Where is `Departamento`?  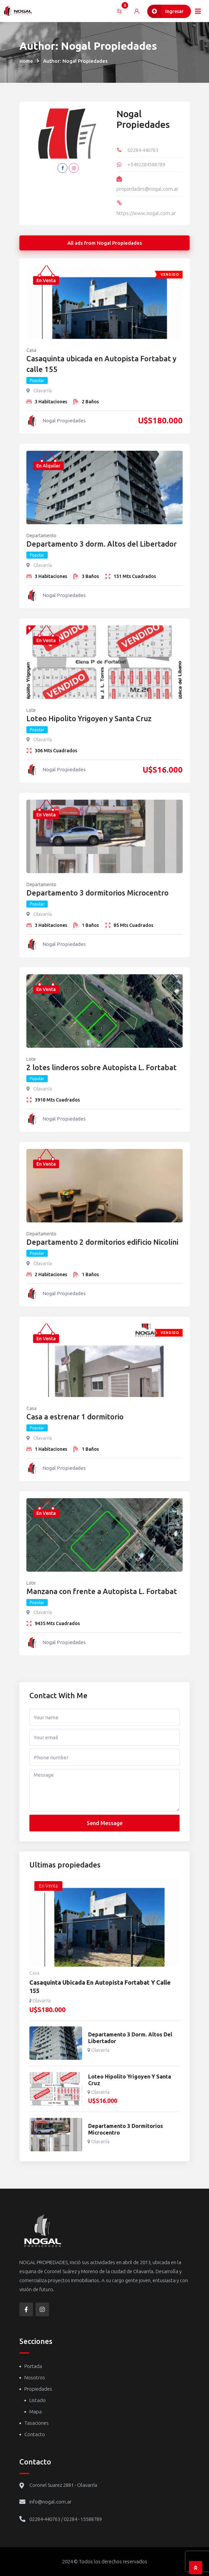
Departamento is located at coordinates (41, 535).